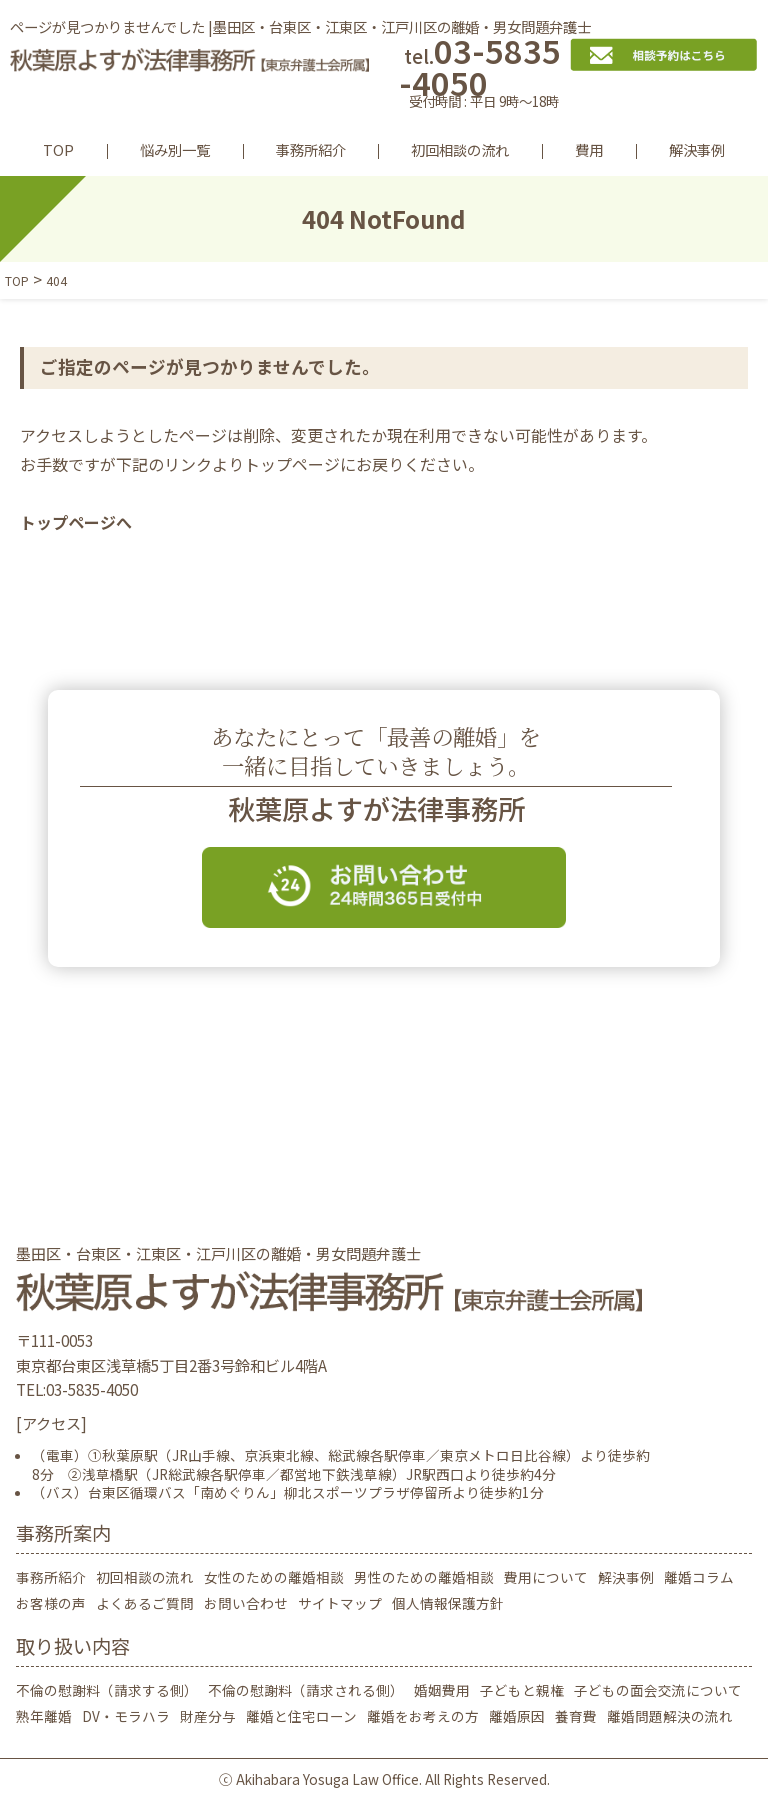 Image resolution: width=768 pixels, height=1801 pixels. What do you see at coordinates (442, 1690) in the screenshot?
I see `婚姻費用` at bounding box center [442, 1690].